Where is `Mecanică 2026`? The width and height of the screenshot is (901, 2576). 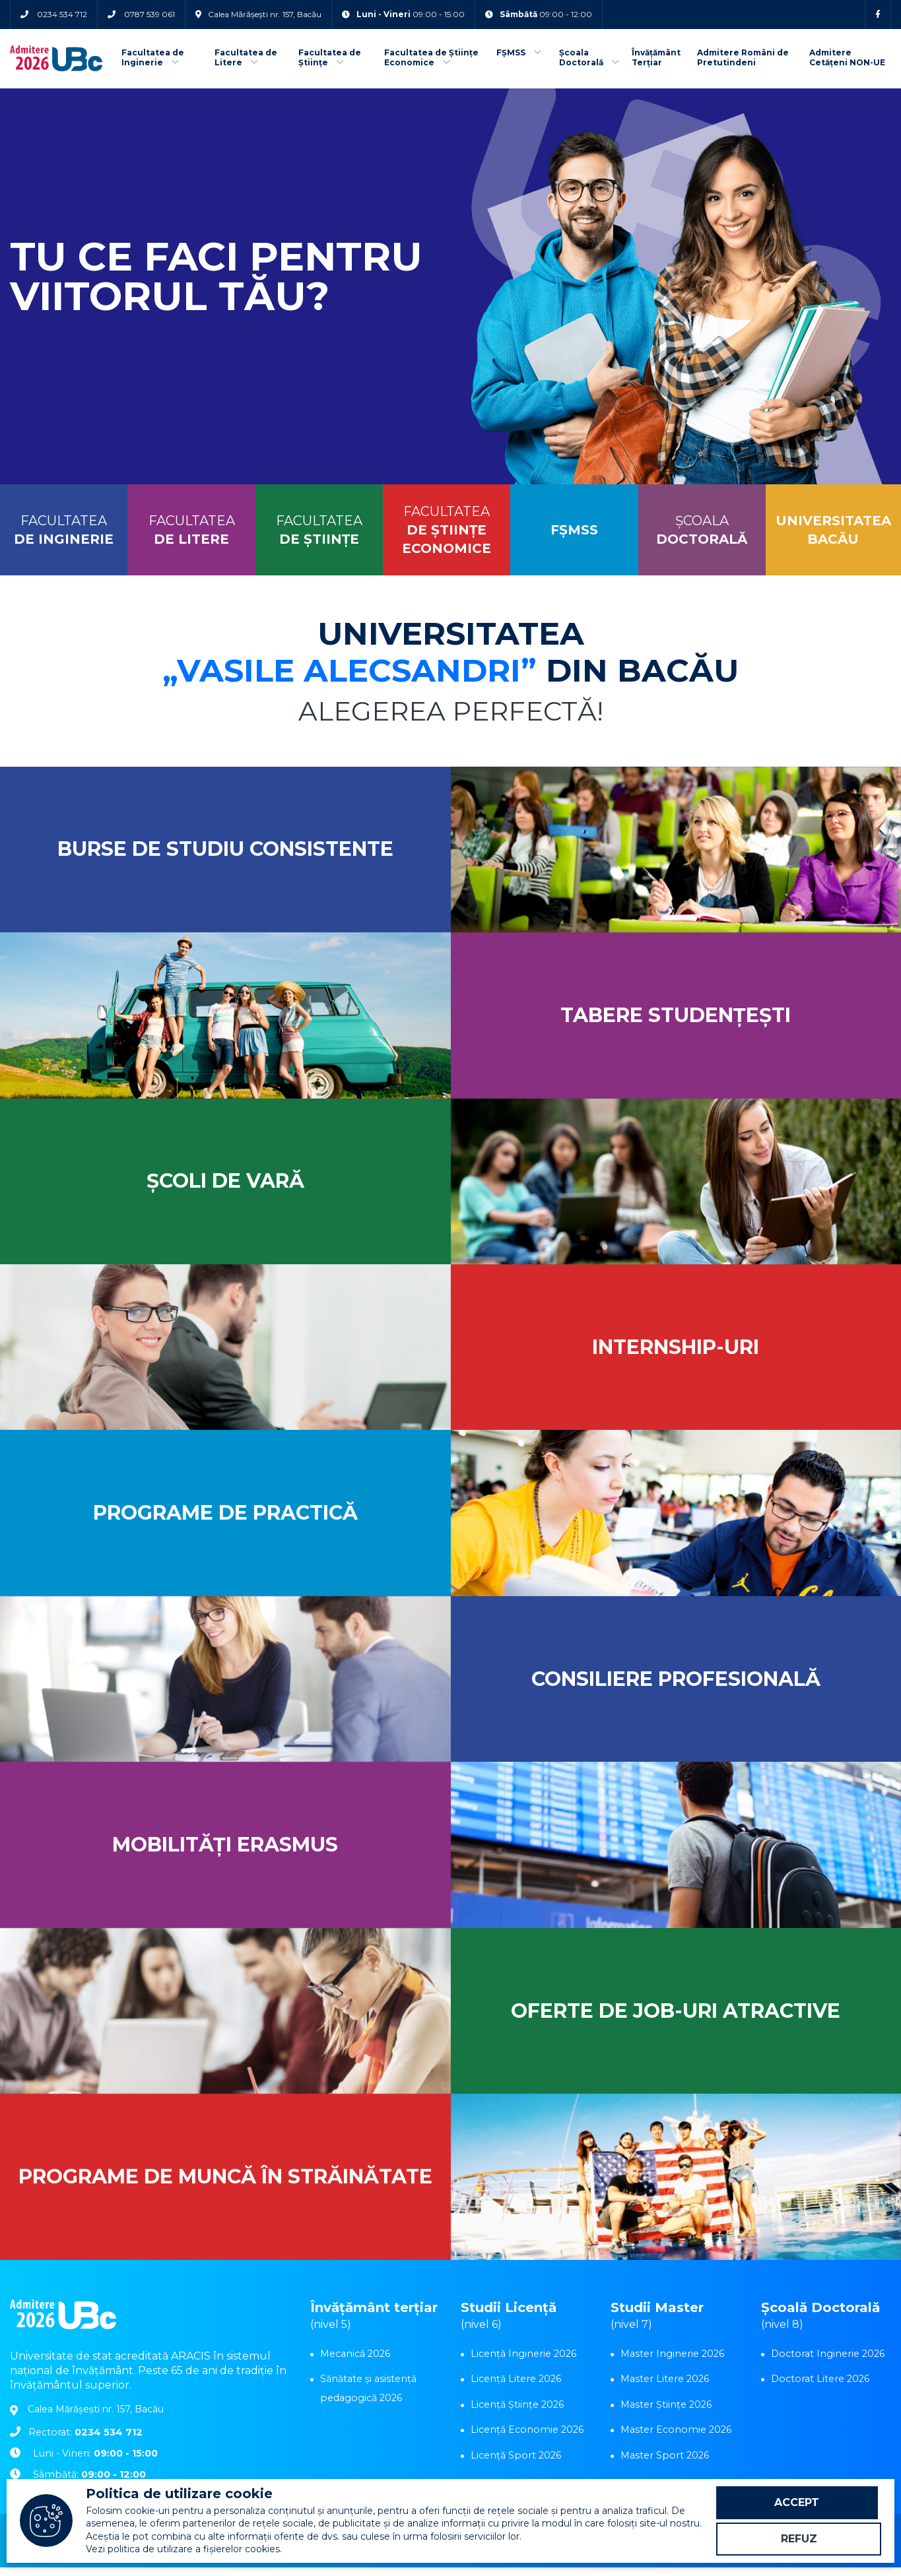
Mecanică 2026 is located at coordinates (354, 2361).